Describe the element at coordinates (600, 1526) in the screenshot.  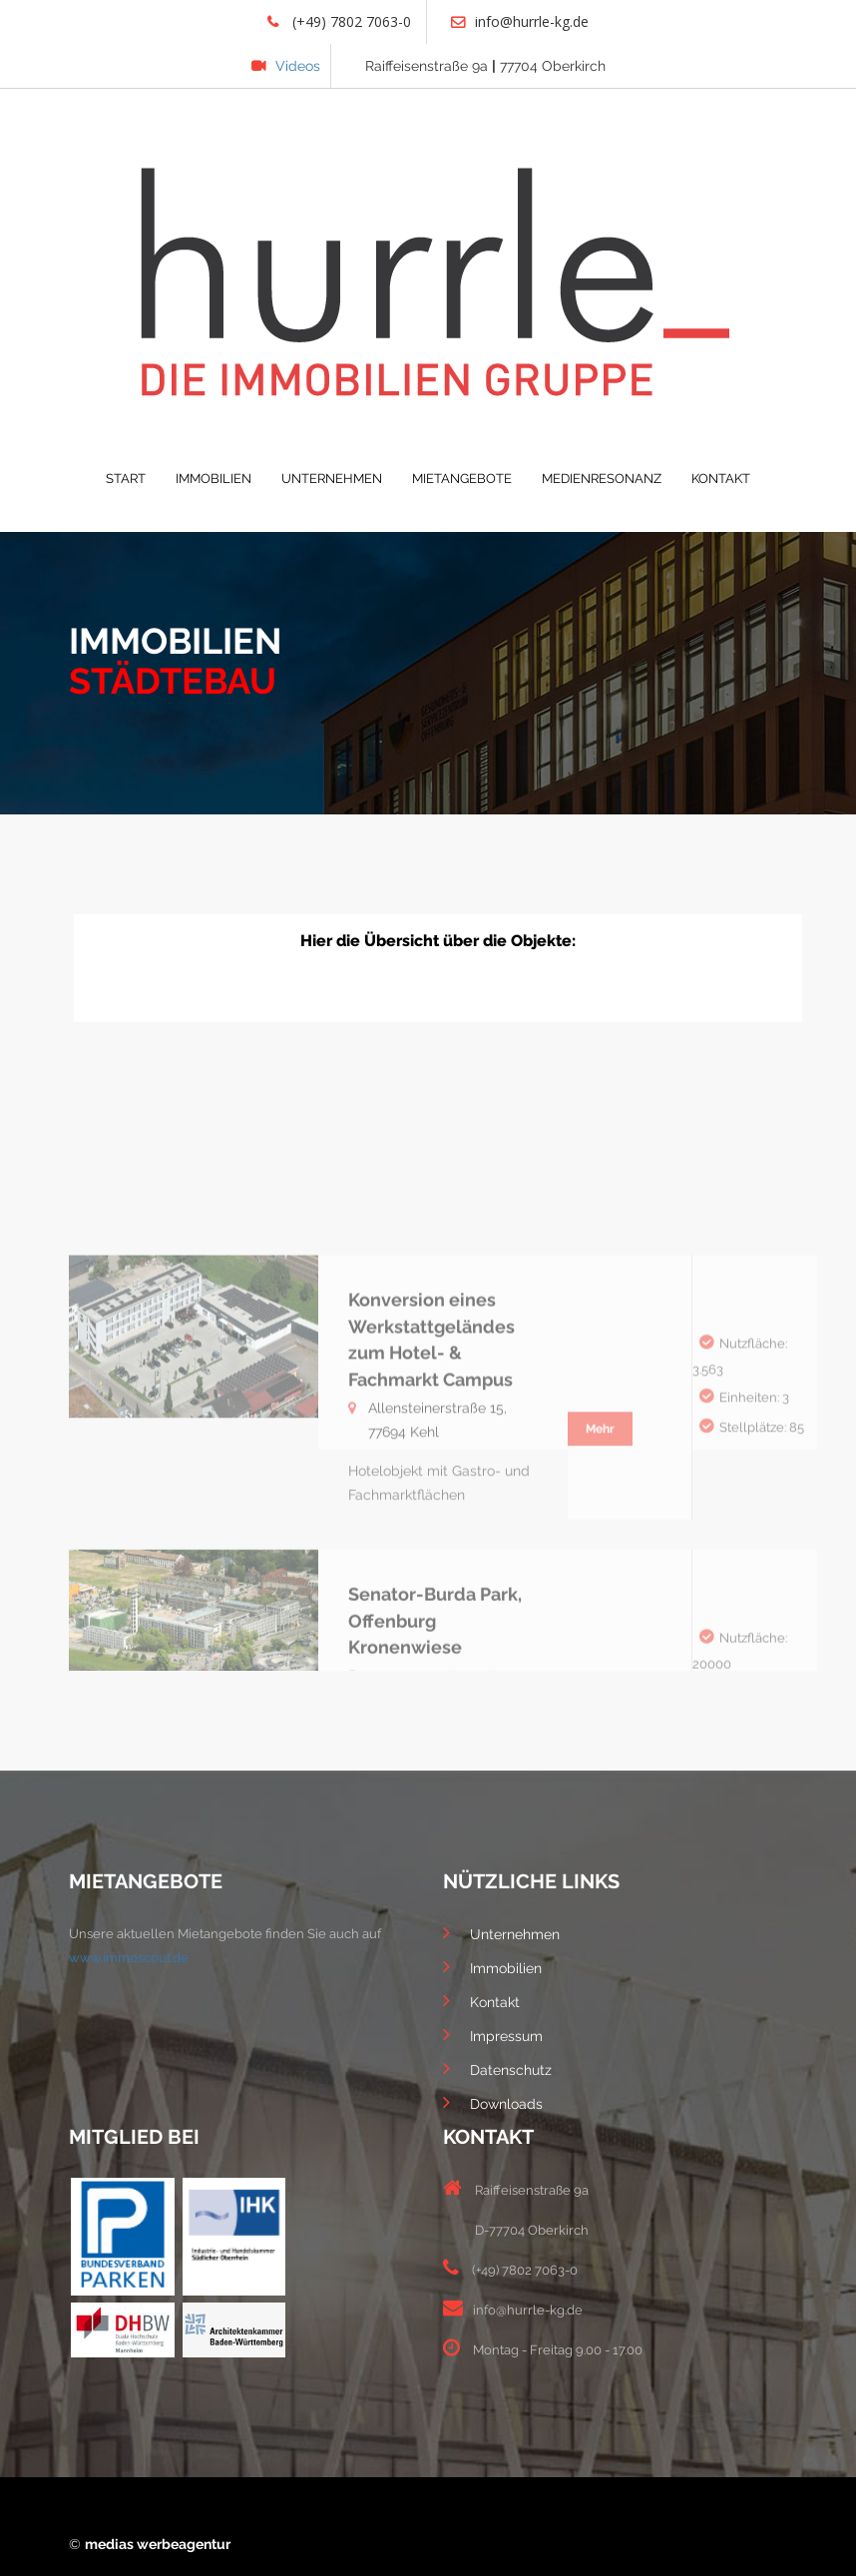
I see `Mehr` at that location.